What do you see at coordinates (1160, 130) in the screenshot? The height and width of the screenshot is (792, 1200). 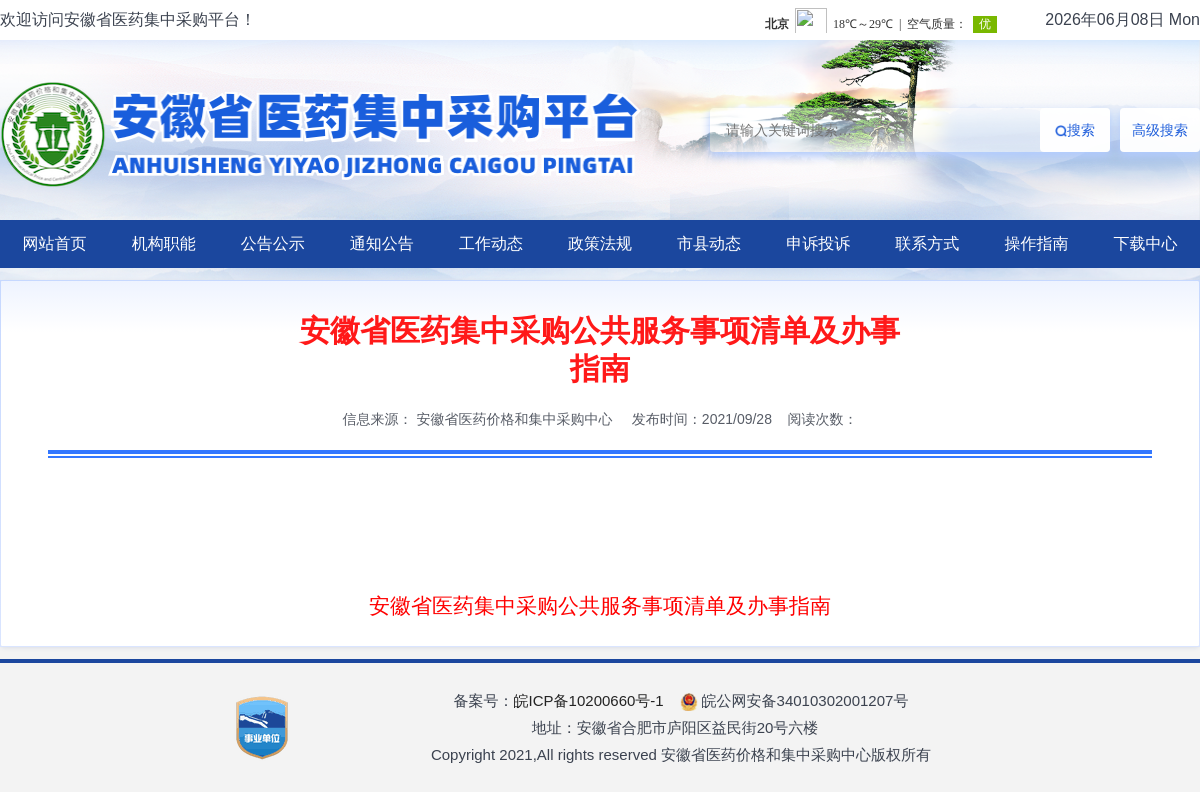 I see `高级搜索` at bounding box center [1160, 130].